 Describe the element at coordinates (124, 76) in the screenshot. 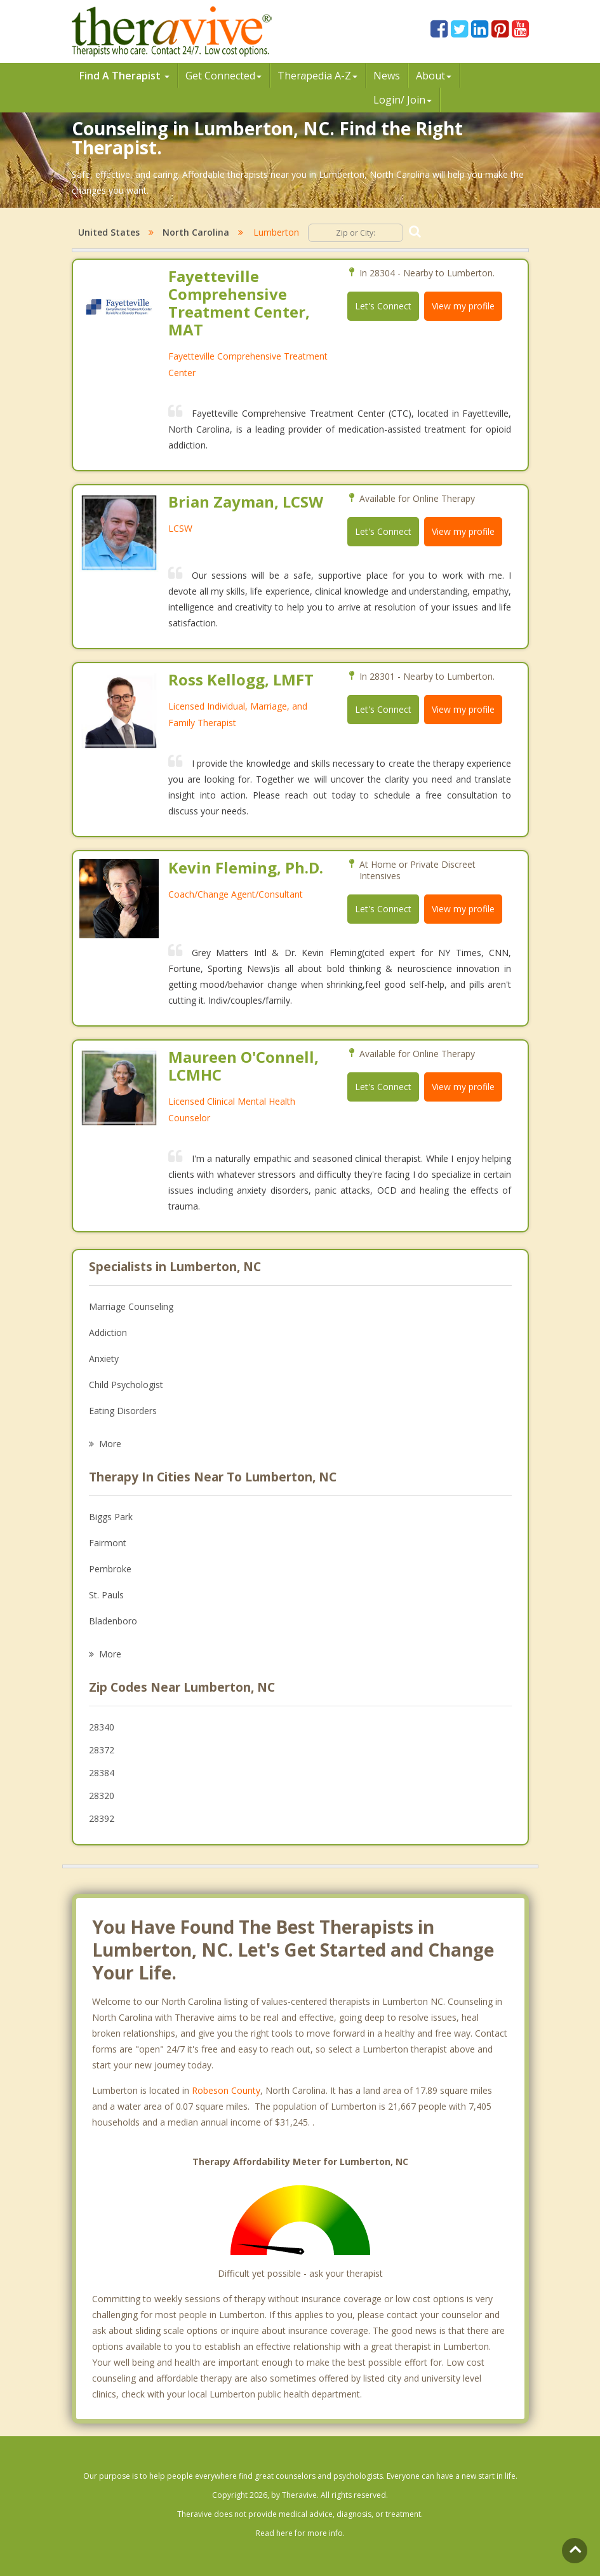

I see `Find A Therapist` at that location.